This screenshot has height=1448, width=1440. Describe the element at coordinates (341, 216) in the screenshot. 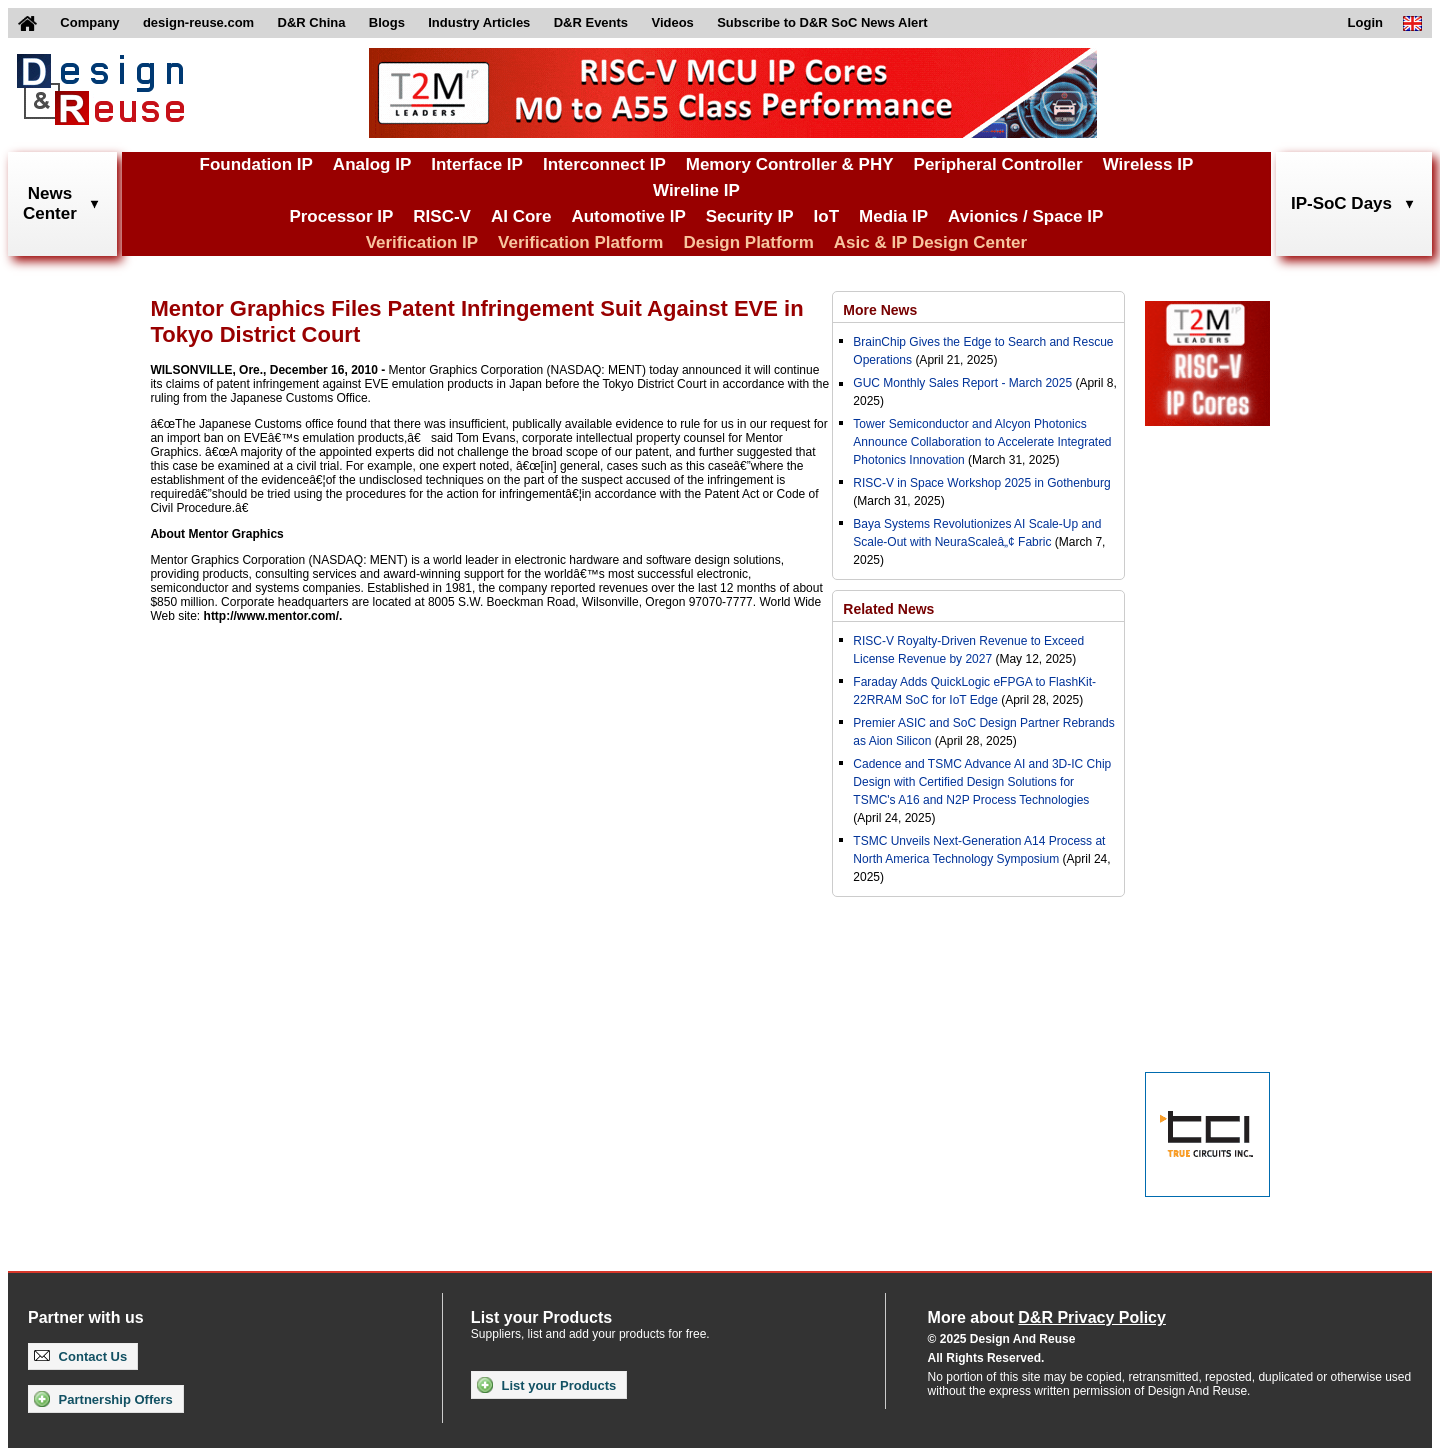

I see `Processor IP` at that location.